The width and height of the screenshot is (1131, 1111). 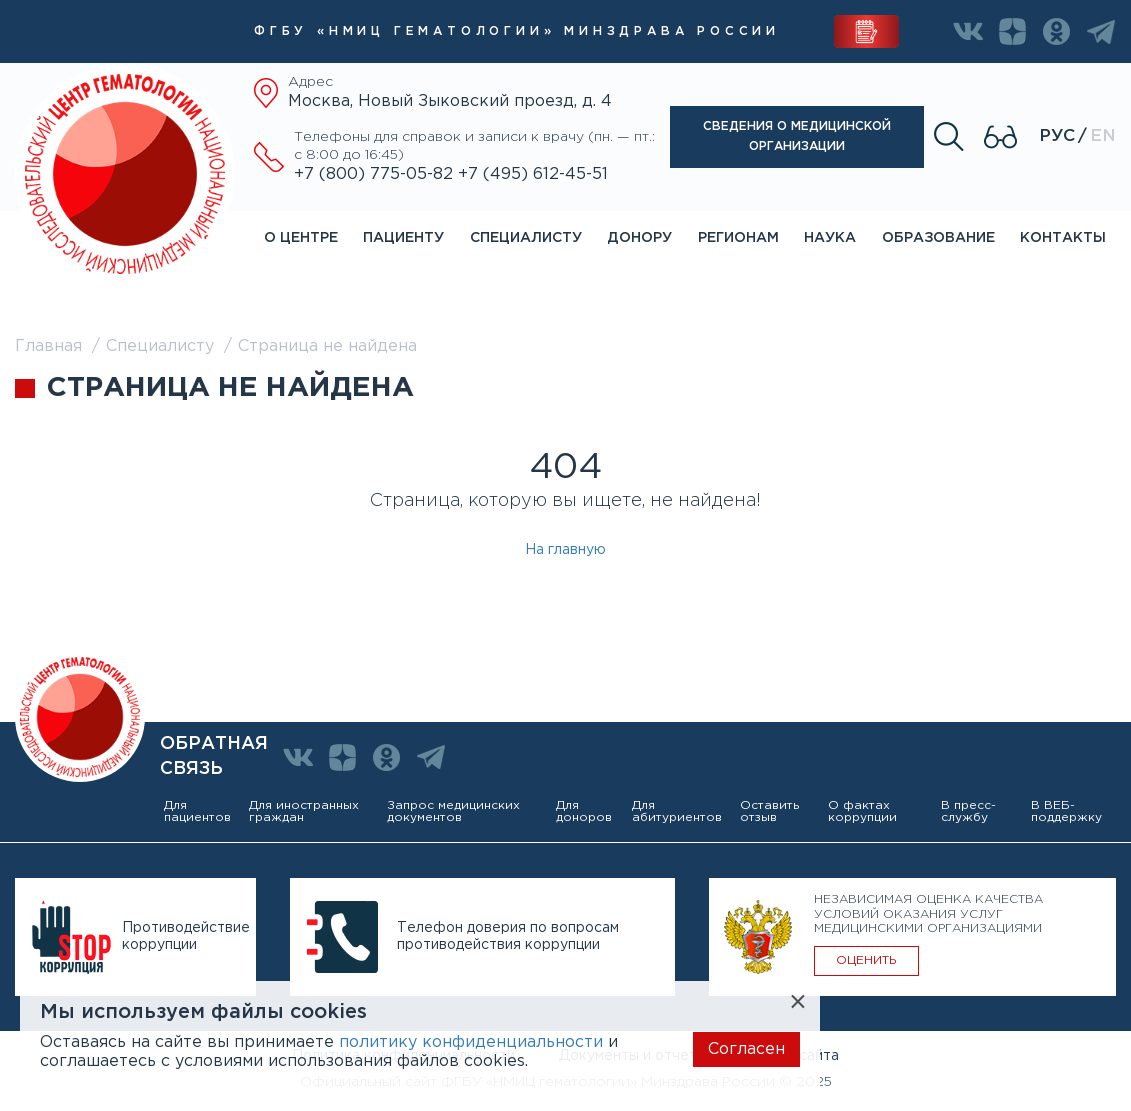 What do you see at coordinates (738, 238) in the screenshot?
I see `Регионам` at bounding box center [738, 238].